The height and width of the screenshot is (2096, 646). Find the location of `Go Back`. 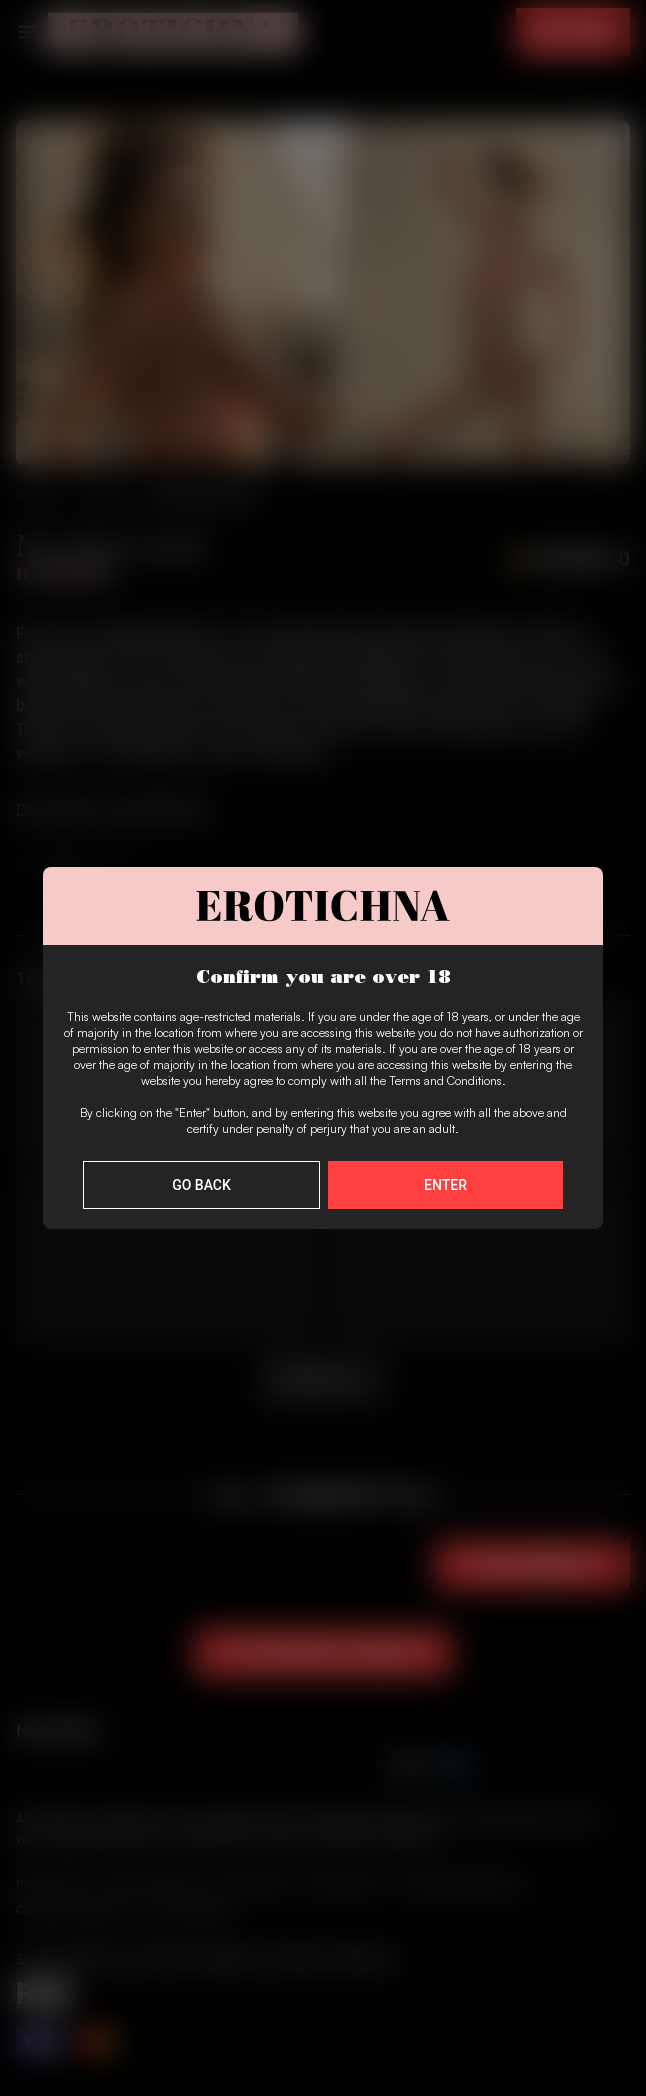

Go Back is located at coordinates (201, 1185).